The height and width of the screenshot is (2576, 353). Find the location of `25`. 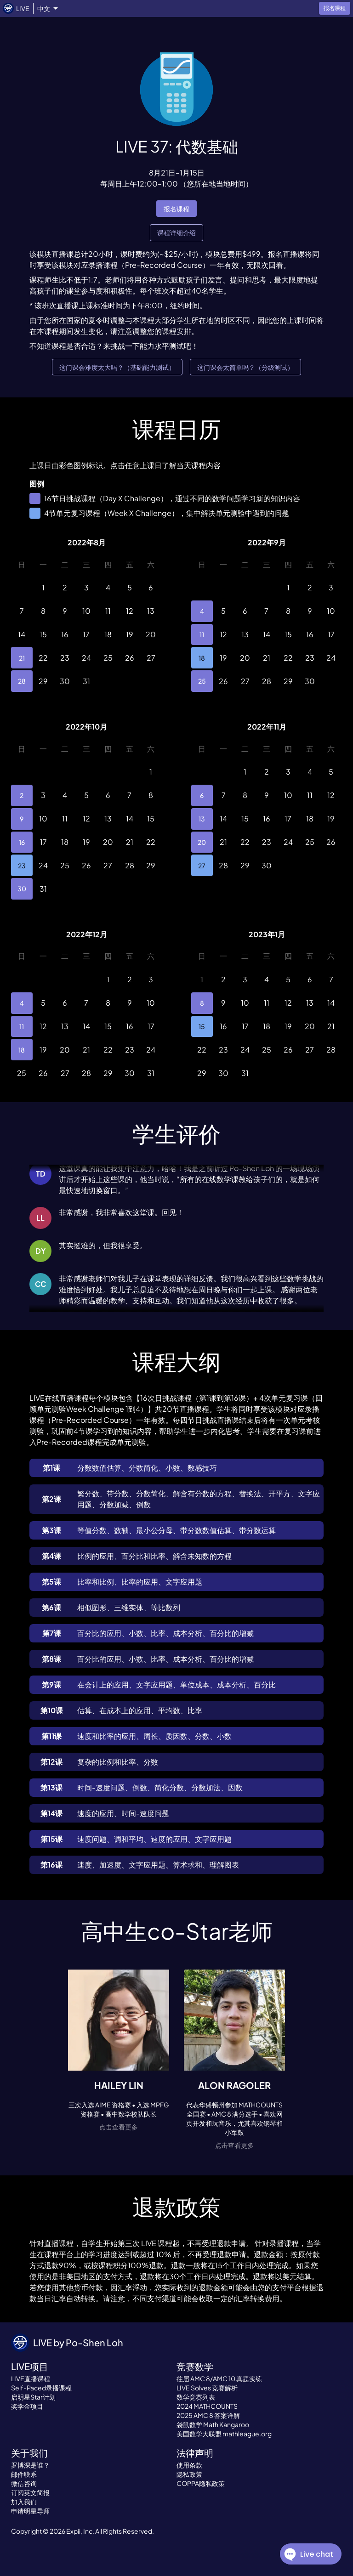

25 is located at coordinates (202, 681).